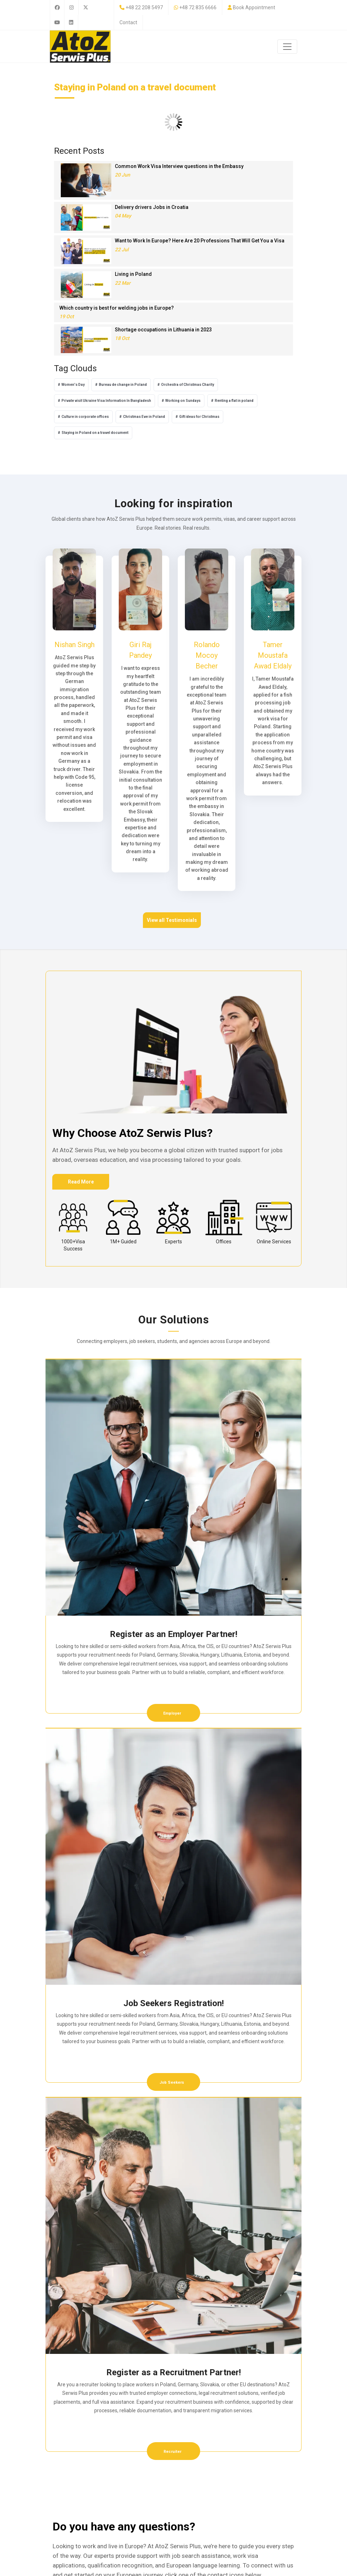 The image size is (347, 2576). I want to click on 18 Oct, so click(122, 338).